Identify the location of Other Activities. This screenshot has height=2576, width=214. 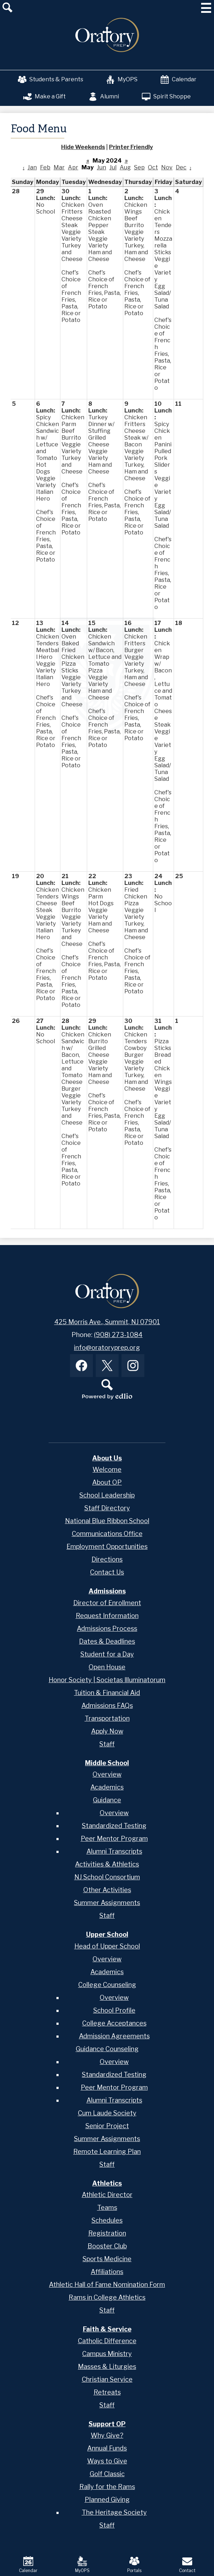
(107, 1890).